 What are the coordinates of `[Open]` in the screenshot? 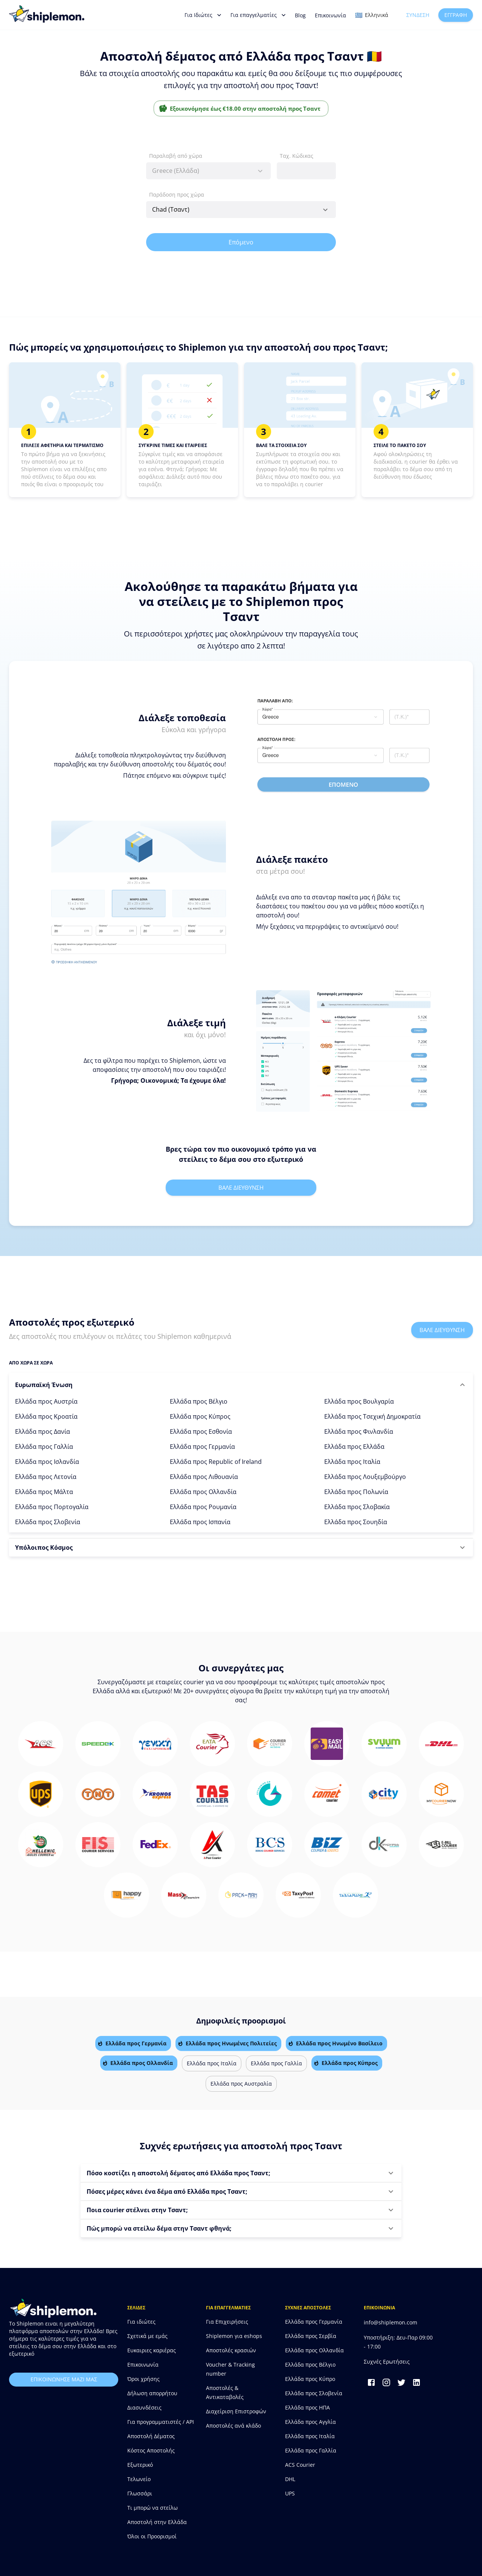 It's located at (325, 209).